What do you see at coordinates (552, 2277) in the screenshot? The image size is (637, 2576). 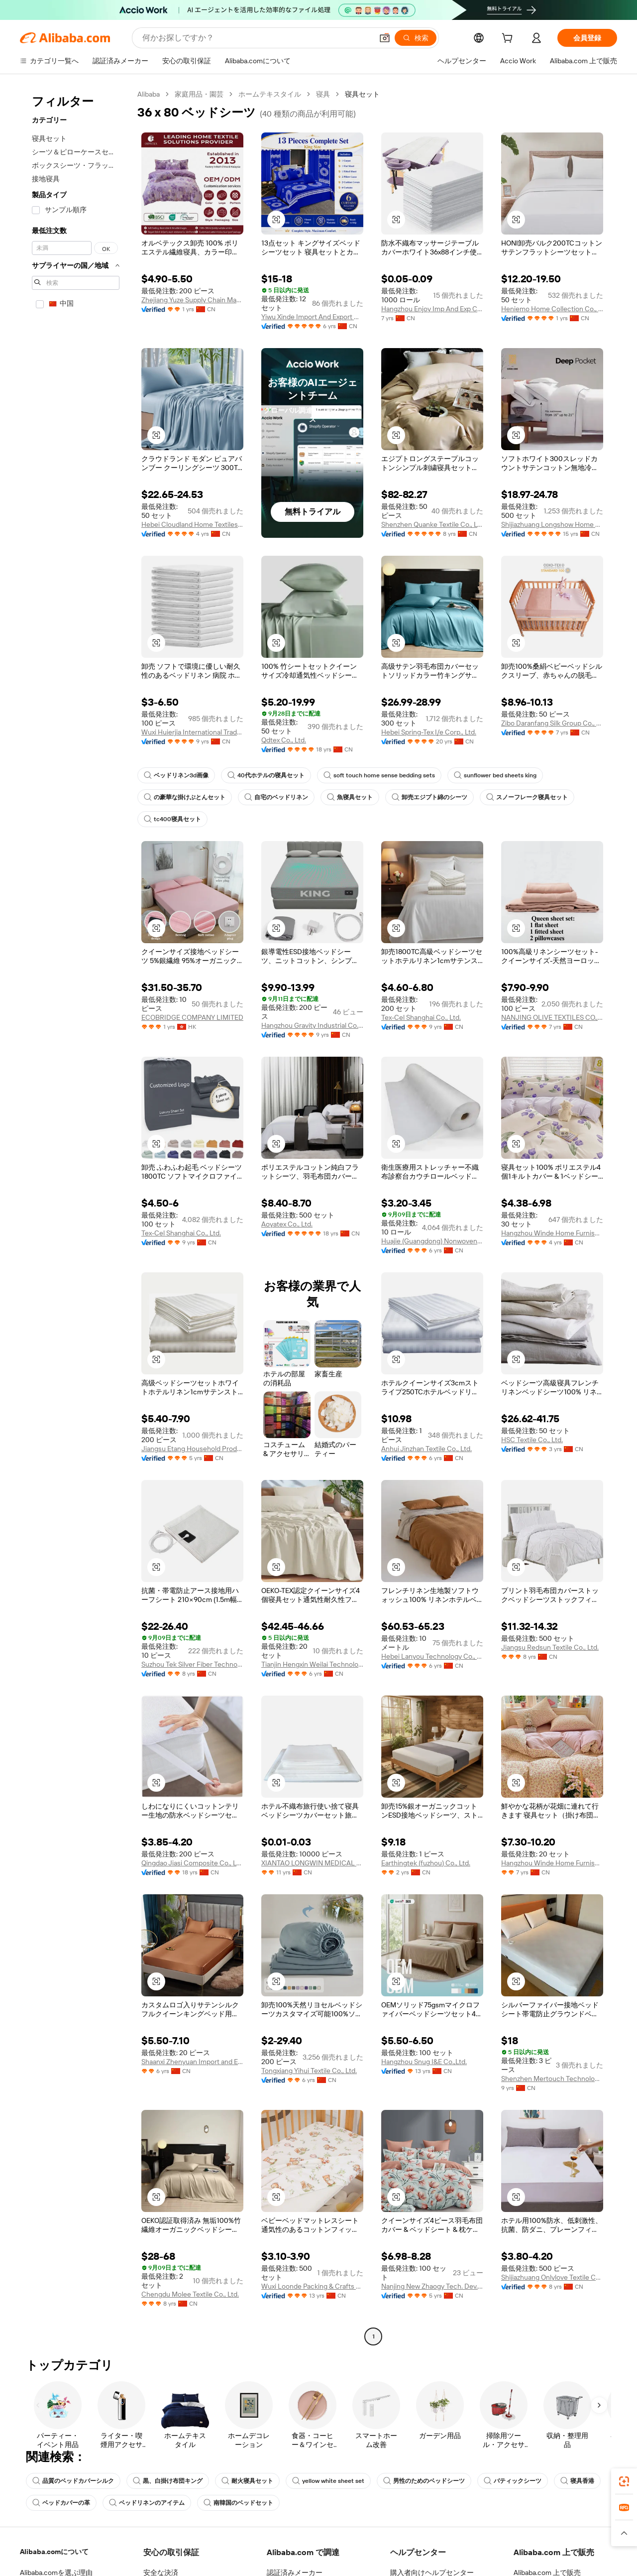 I see `Shijiazhuang Onlylove Textile Co., Ltd.` at bounding box center [552, 2277].